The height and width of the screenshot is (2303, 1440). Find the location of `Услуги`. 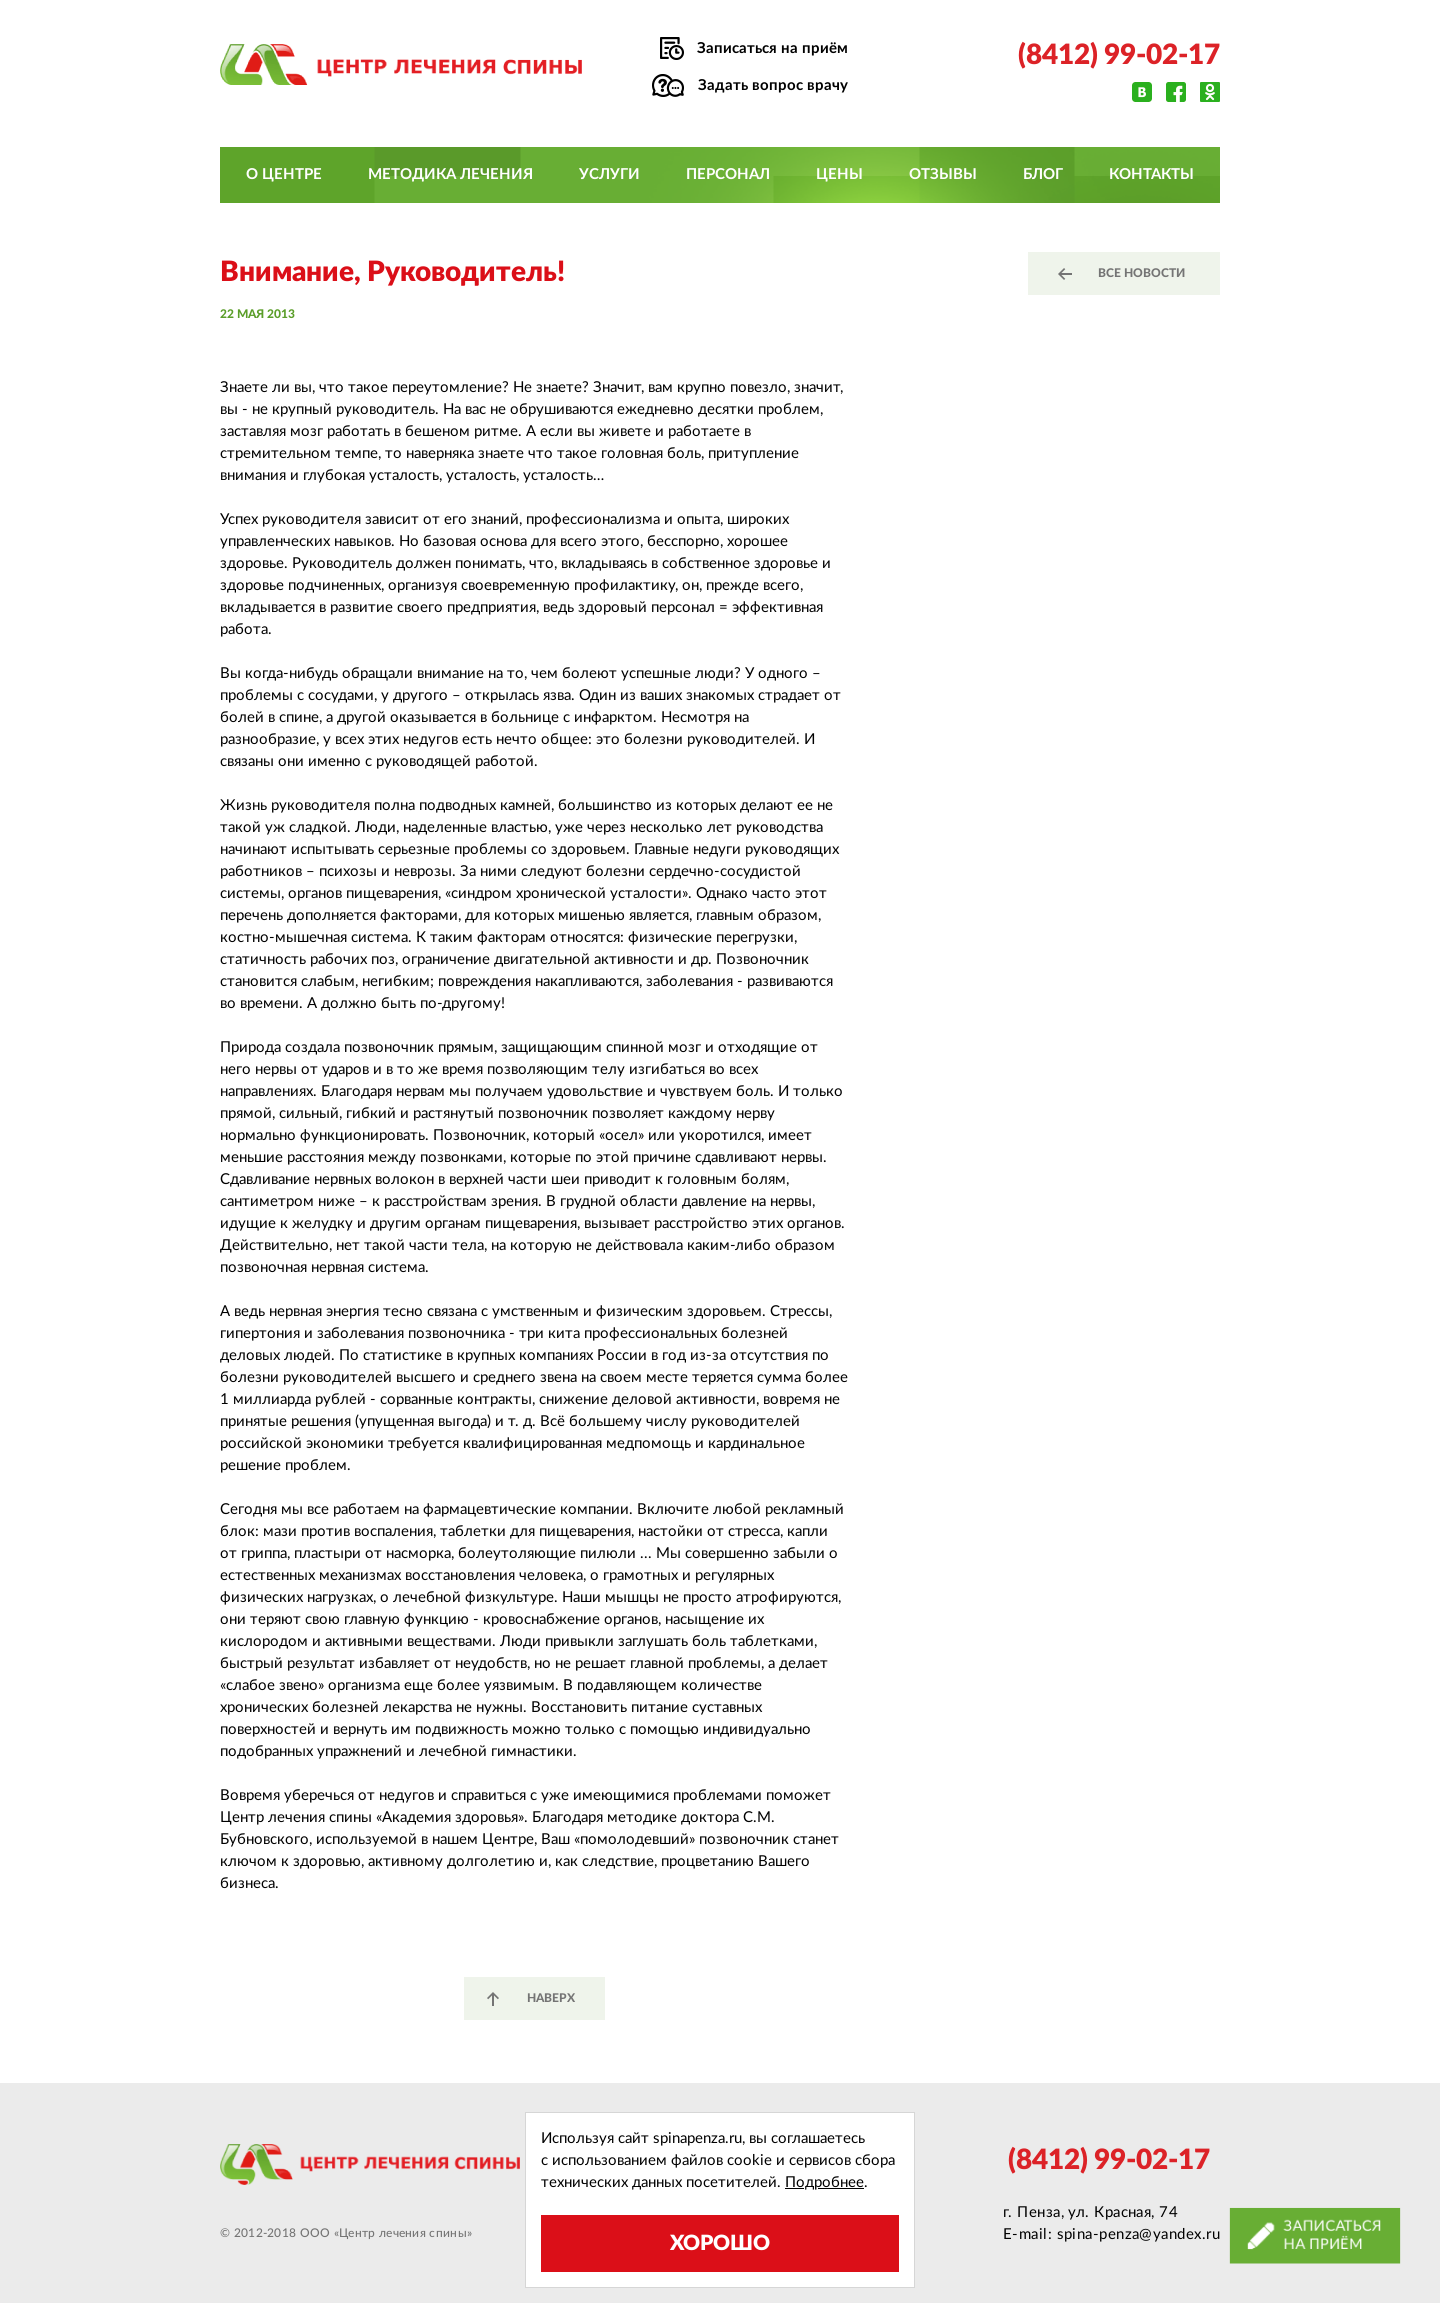

Услуги is located at coordinates (609, 174).